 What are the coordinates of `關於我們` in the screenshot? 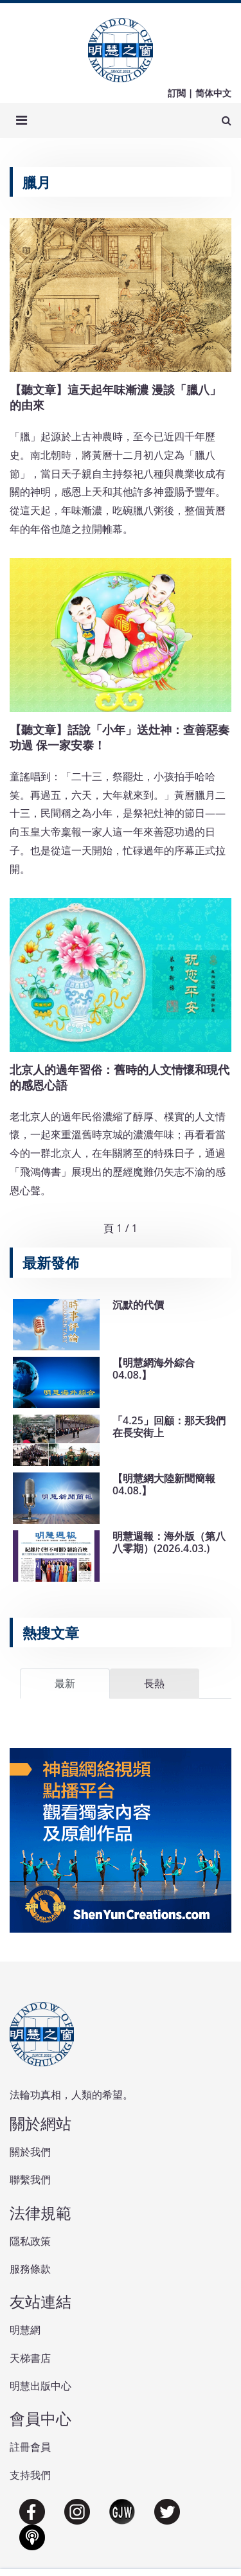 It's located at (30, 2152).